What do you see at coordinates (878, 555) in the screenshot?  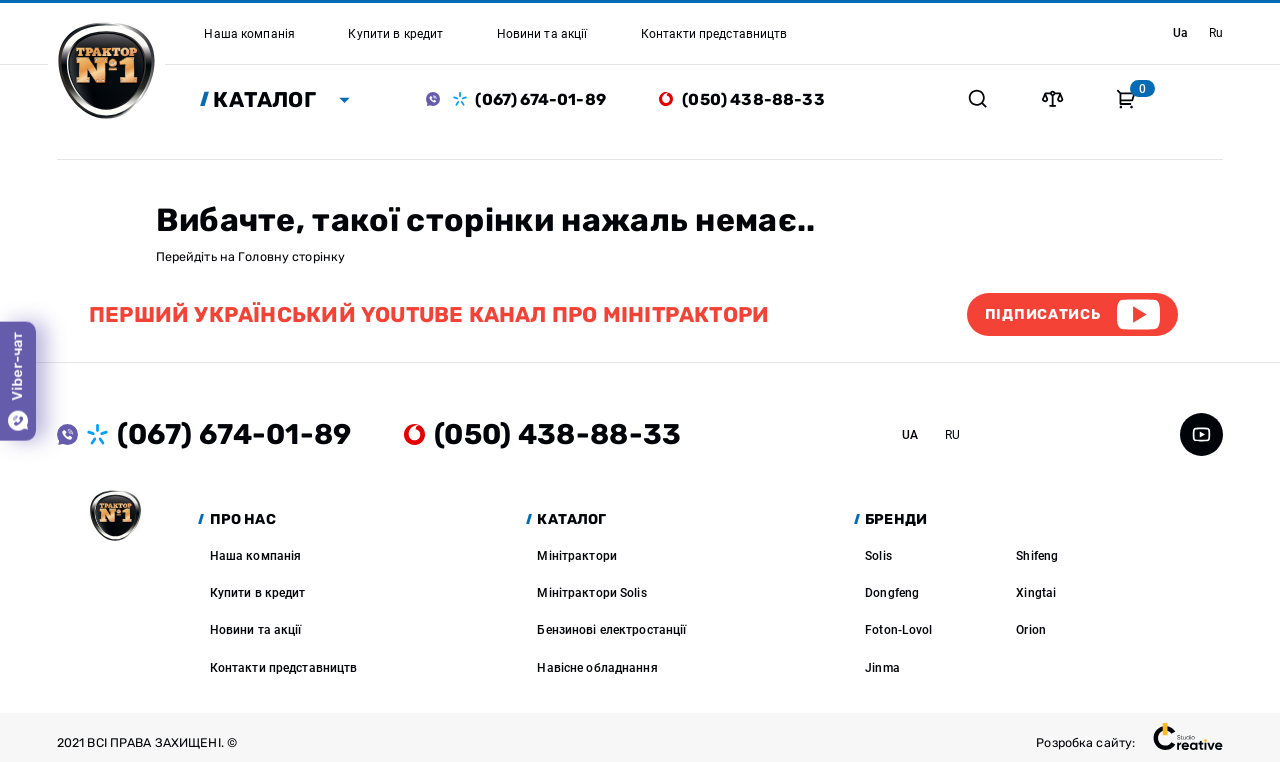 I see `Solis` at bounding box center [878, 555].